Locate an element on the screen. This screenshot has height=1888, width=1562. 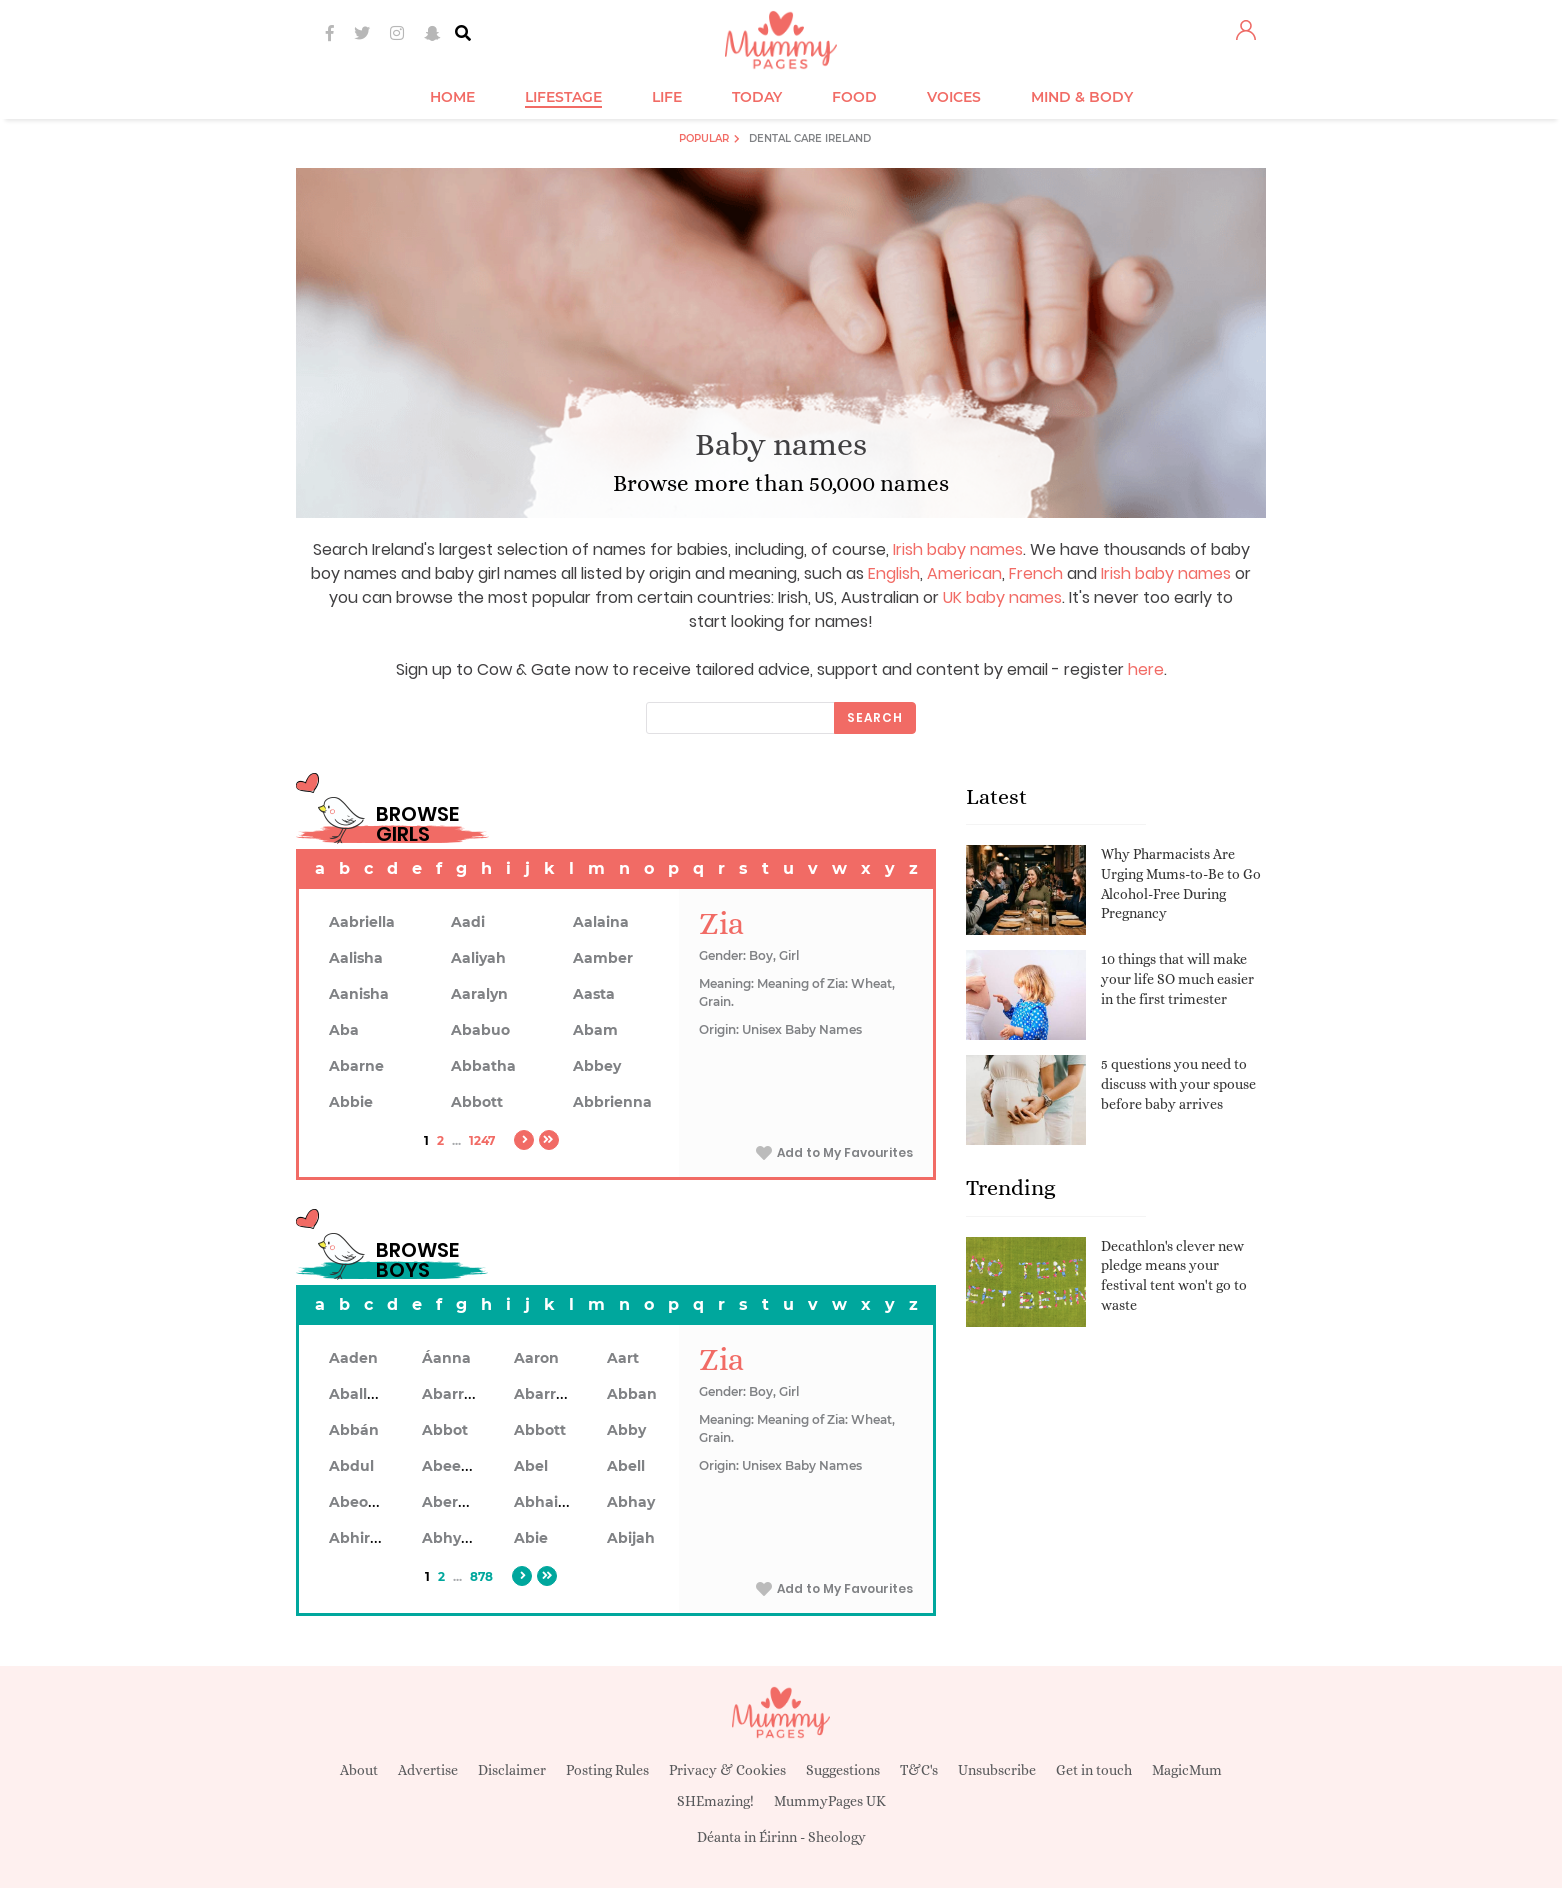
Abbán is located at coordinates (354, 1430).